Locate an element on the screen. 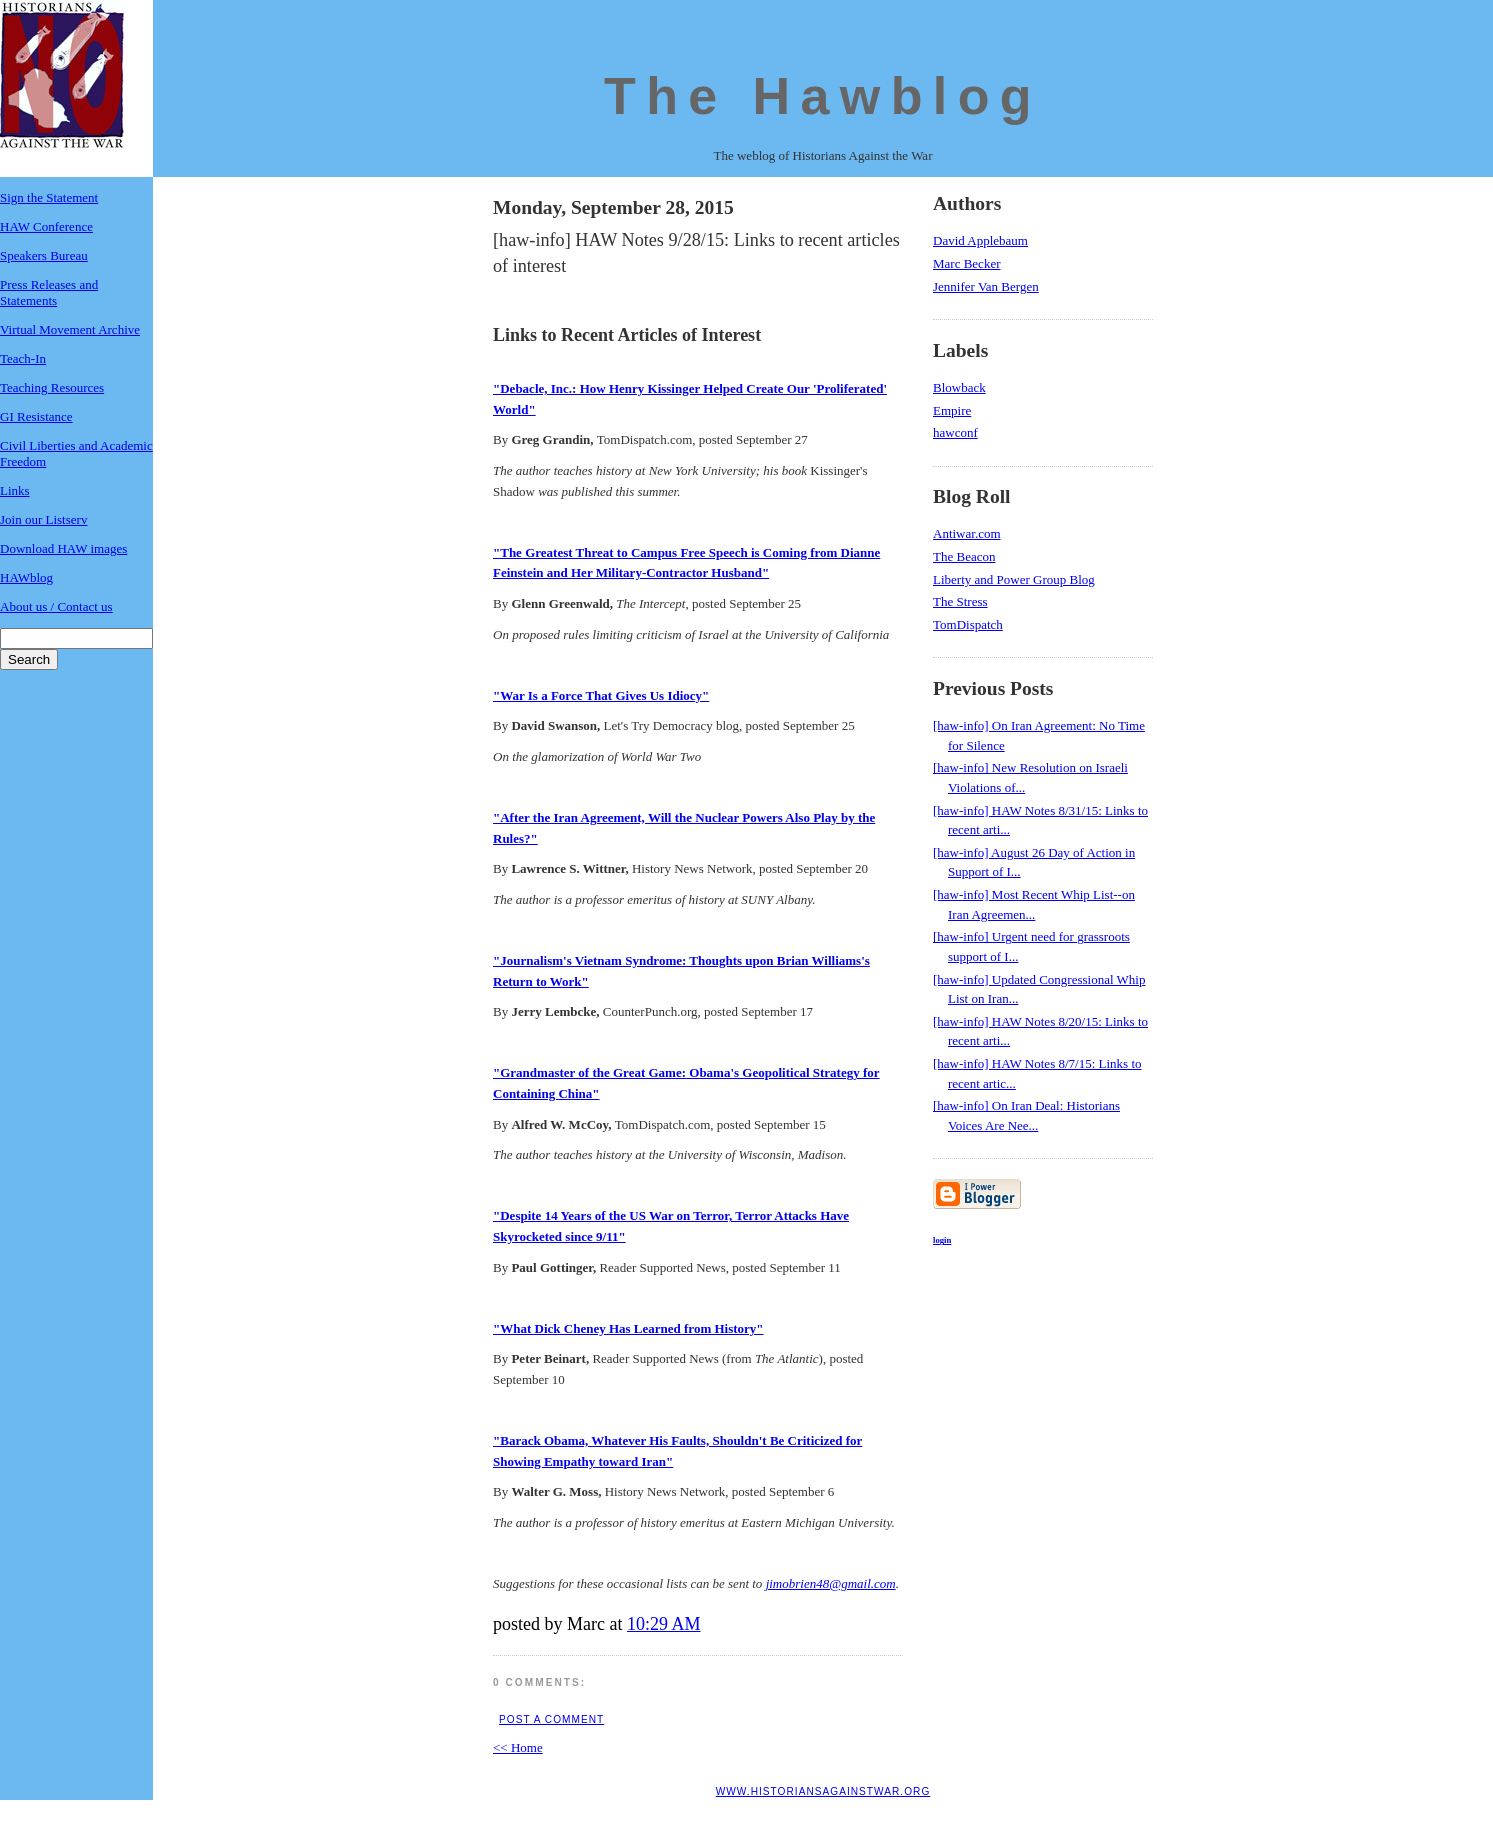 Image resolution: width=1493 pixels, height=1840 pixels. login is located at coordinates (942, 1240).